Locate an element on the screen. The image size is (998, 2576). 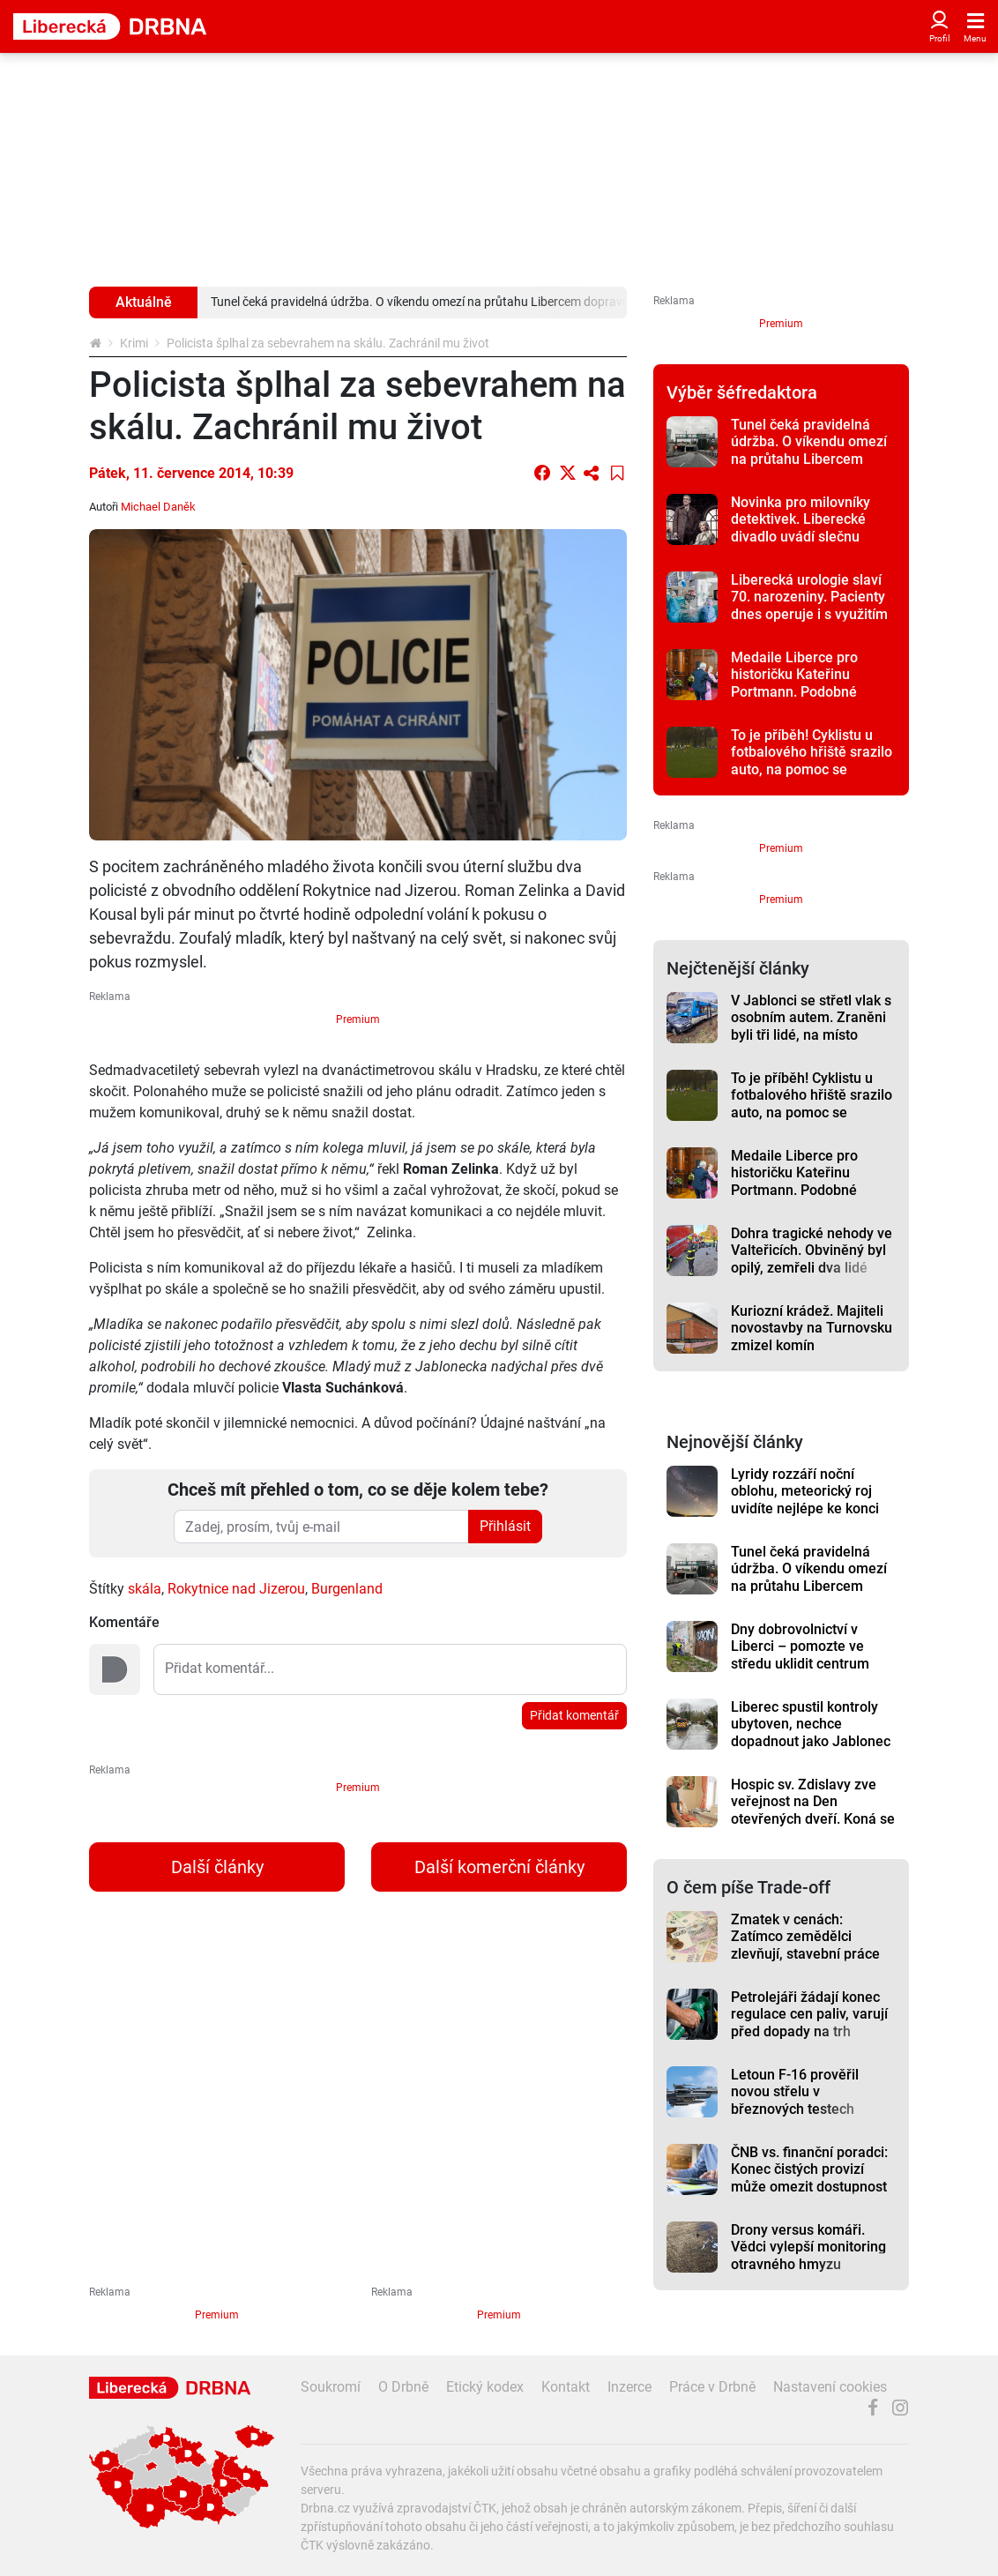
Kontakt is located at coordinates (565, 2386).